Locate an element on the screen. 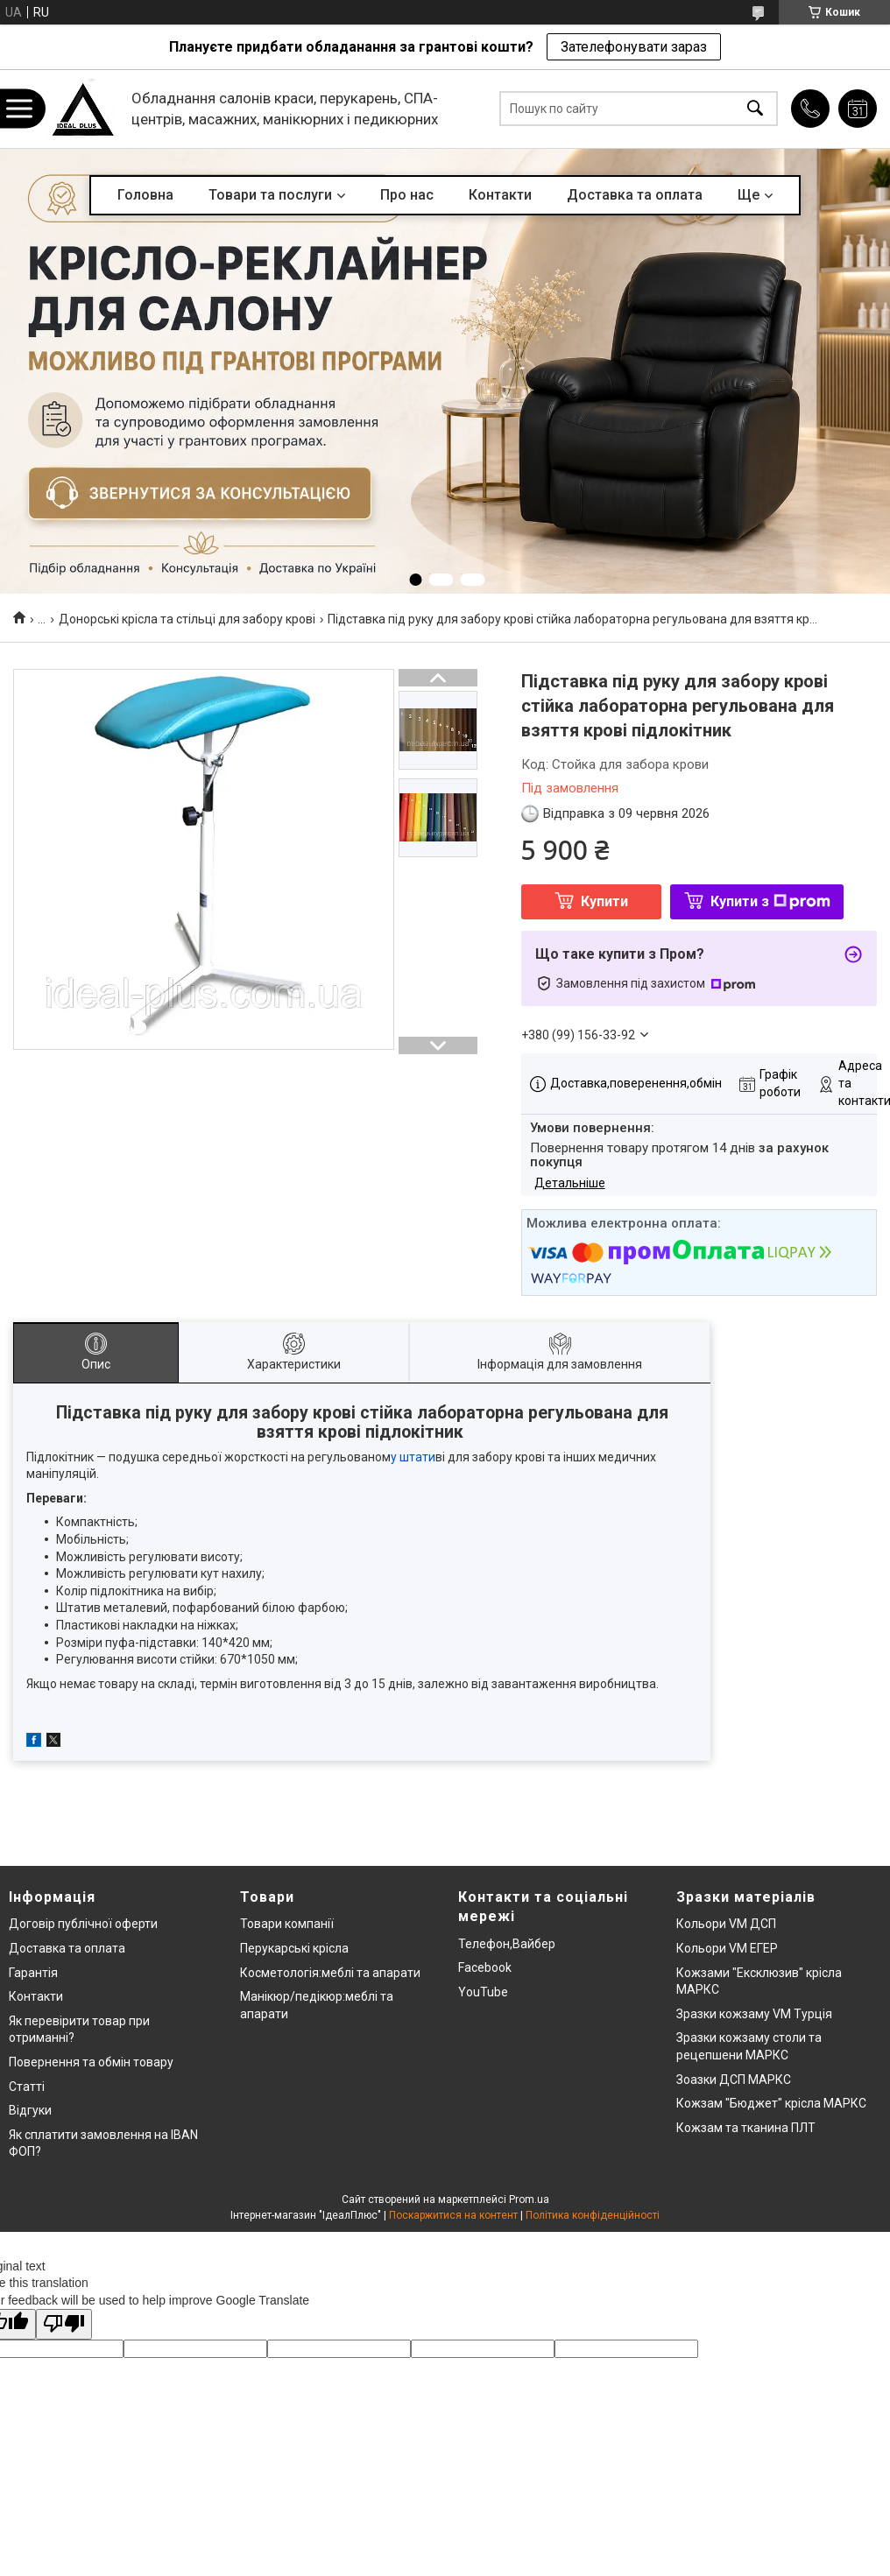  Договір публічної оферти is located at coordinates (83, 1924).